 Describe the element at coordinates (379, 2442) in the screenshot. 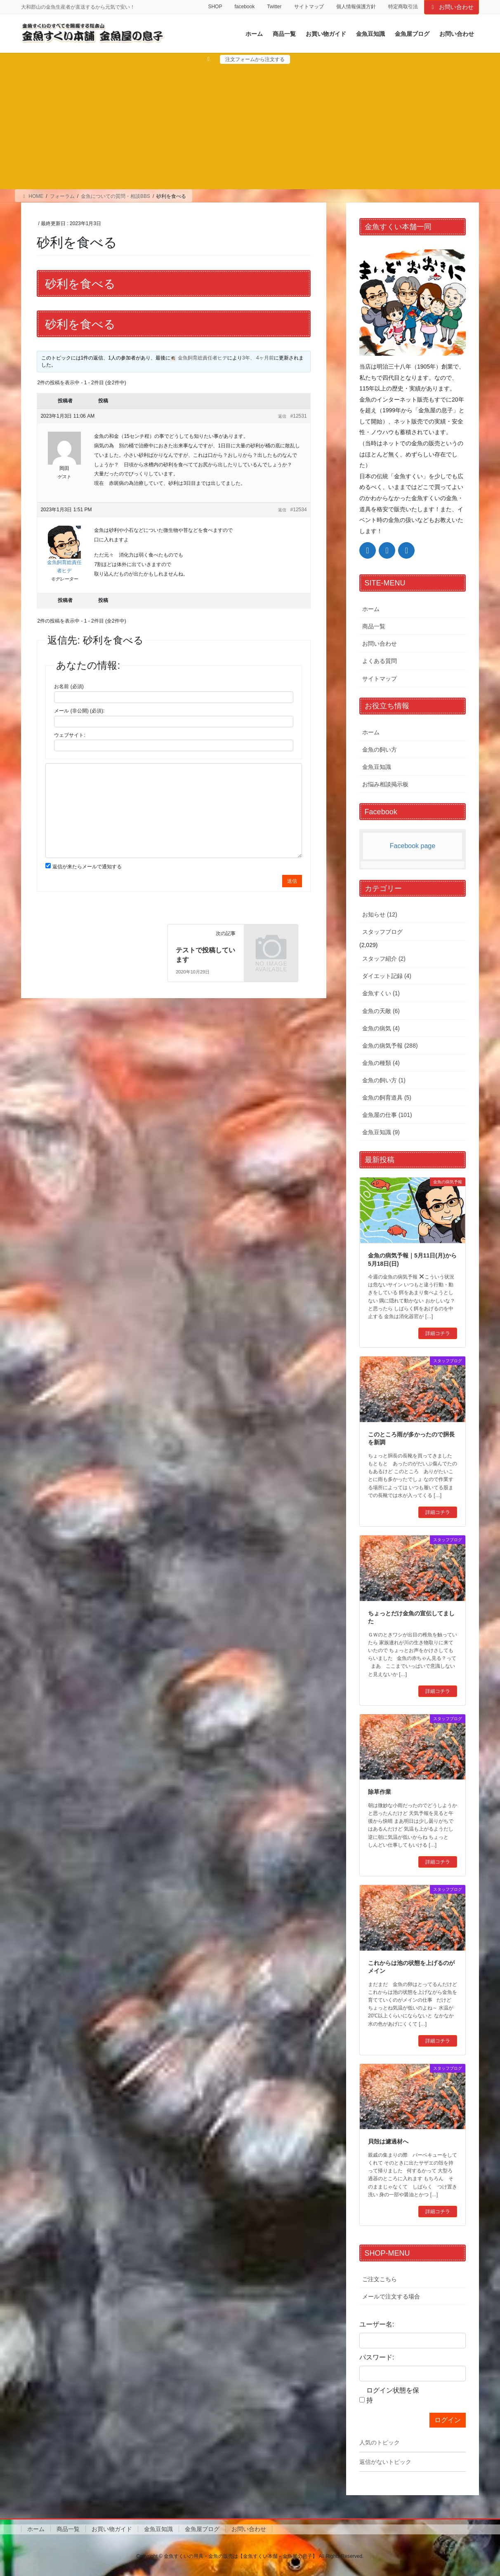

I see `人気のトピック` at that location.